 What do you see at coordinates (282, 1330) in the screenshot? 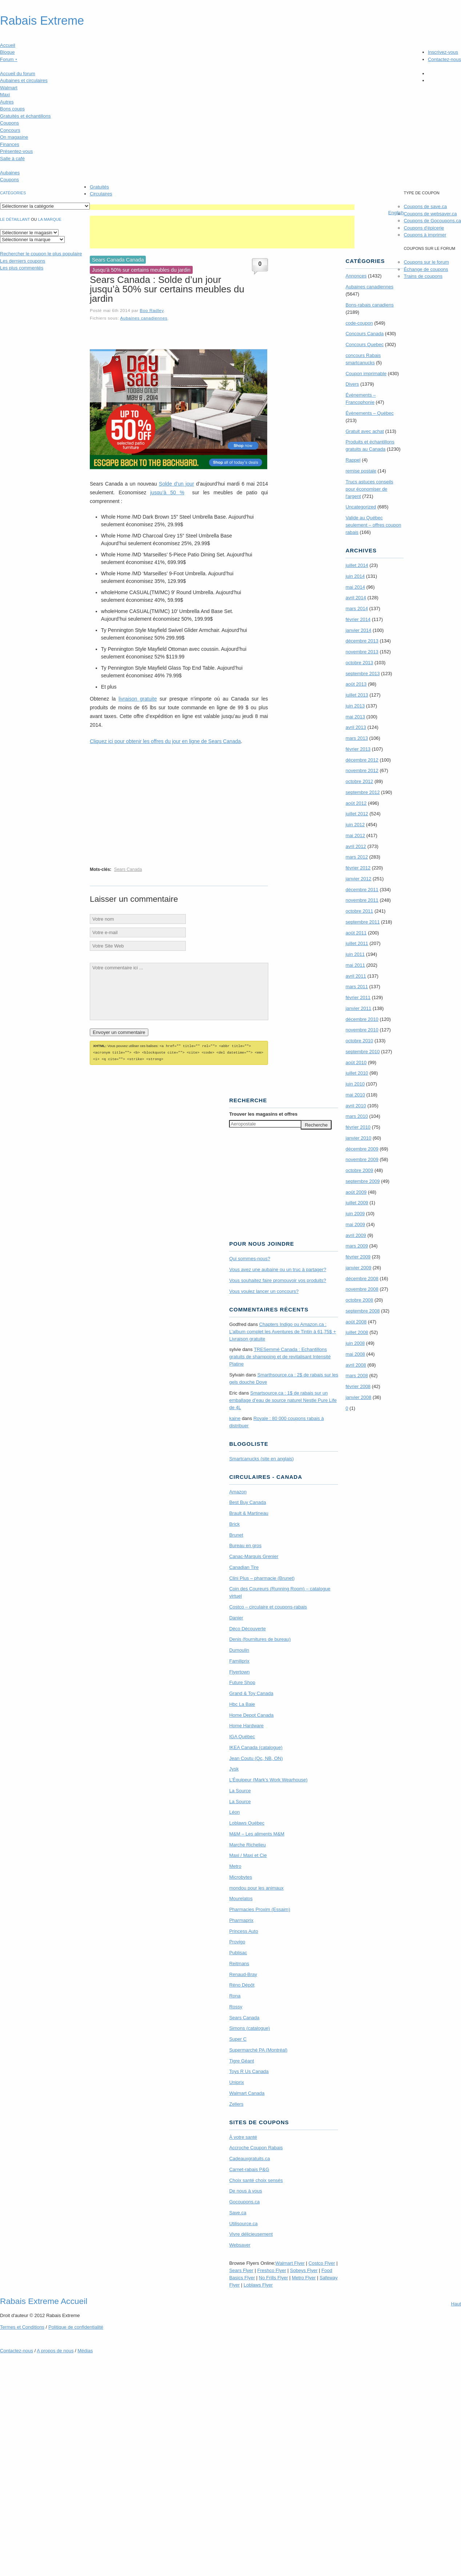
I see `Chapters Indigo ou Amazon.ca : L’album complet les Aventures de Tintin à 61,75$ + Livraison gratuite` at bounding box center [282, 1330].